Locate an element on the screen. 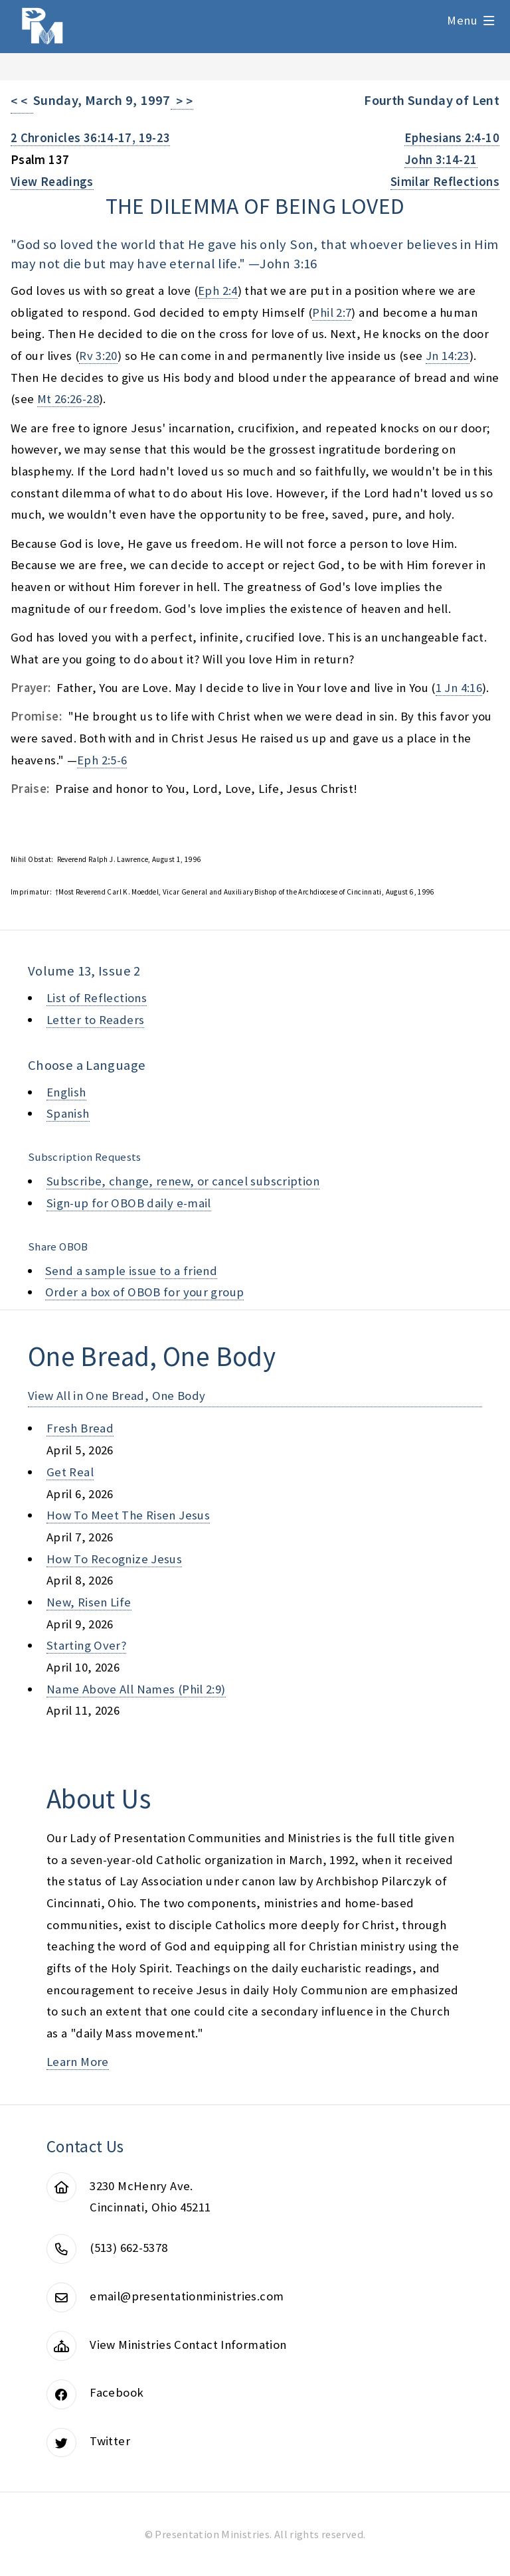 Image resolution: width=510 pixels, height=2576 pixels. how to meet the risen jesus is located at coordinates (128, 1515).